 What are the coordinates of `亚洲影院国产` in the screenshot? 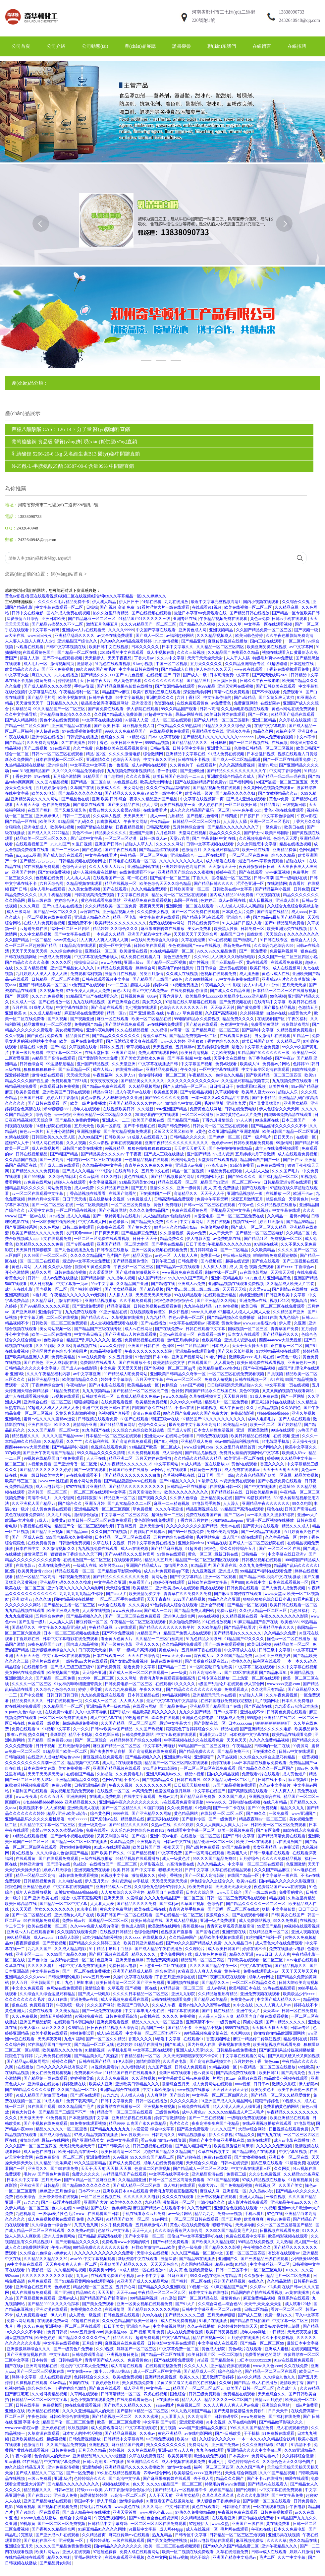 It's located at (42, 1982).